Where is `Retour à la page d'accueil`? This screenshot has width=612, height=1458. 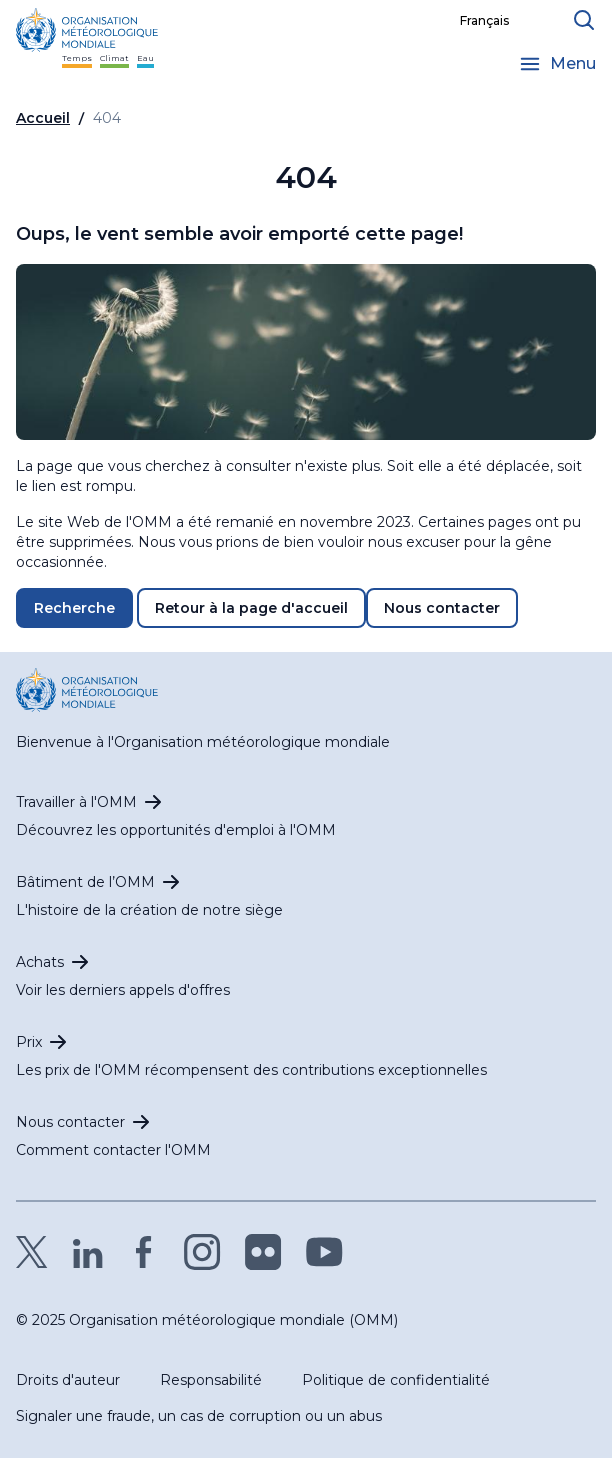
Retour à la page d'accueil is located at coordinates (251, 608).